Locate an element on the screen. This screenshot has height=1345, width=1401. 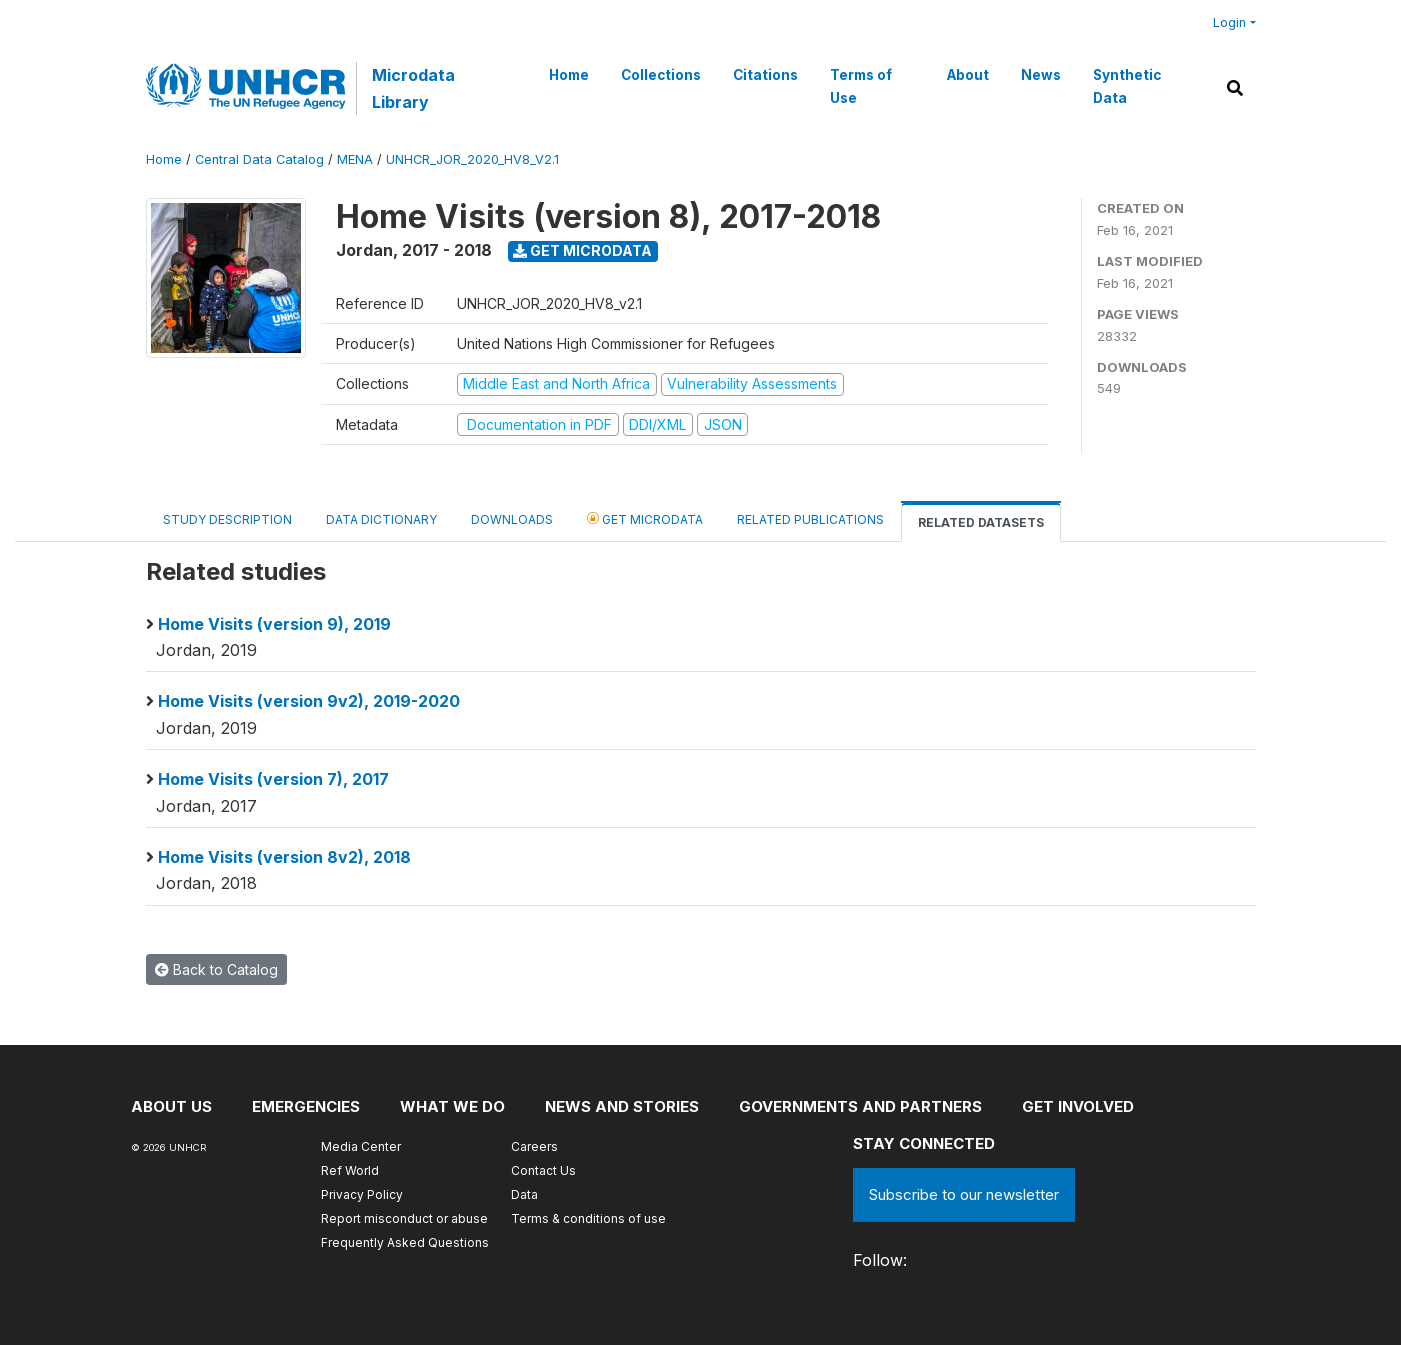
MENA is located at coordinates (355, 159).